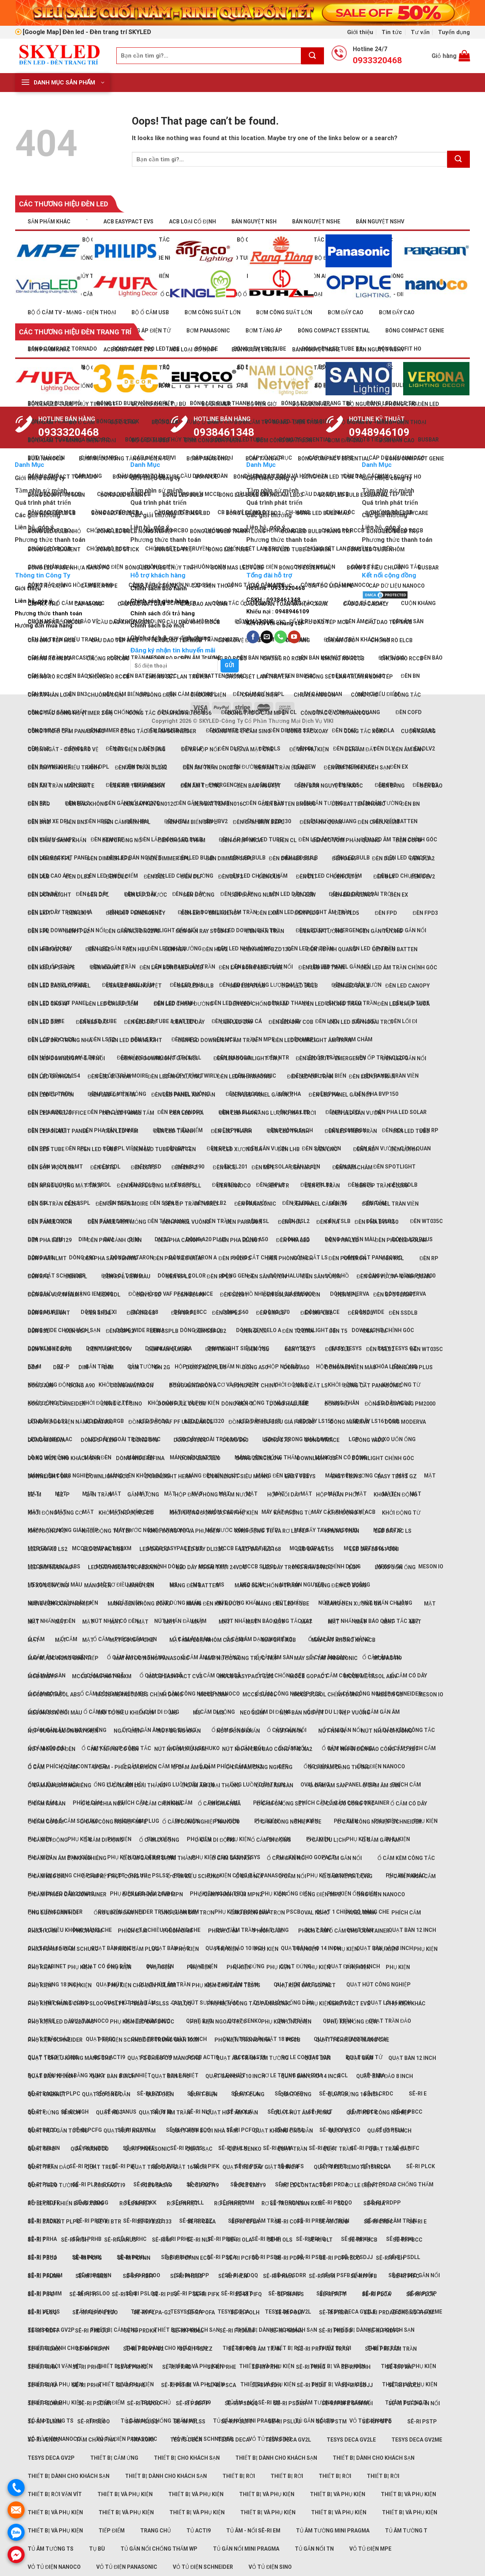 This screenshot has width=485, height=2576. I want to click on Sê-ri PRDYY-G2, so click(143, 2349).